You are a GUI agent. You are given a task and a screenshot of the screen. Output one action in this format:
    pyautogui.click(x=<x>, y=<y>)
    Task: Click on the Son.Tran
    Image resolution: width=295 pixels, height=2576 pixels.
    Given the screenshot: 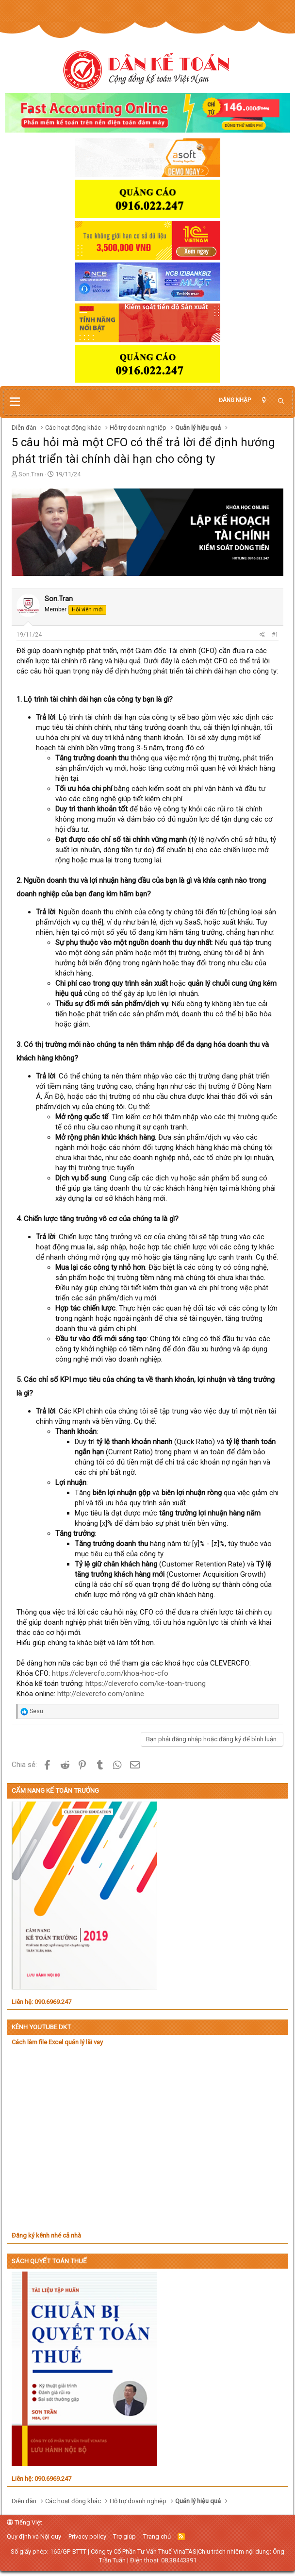 What is the action you would take?
    pyautogui.click(x=30, y=474)
    